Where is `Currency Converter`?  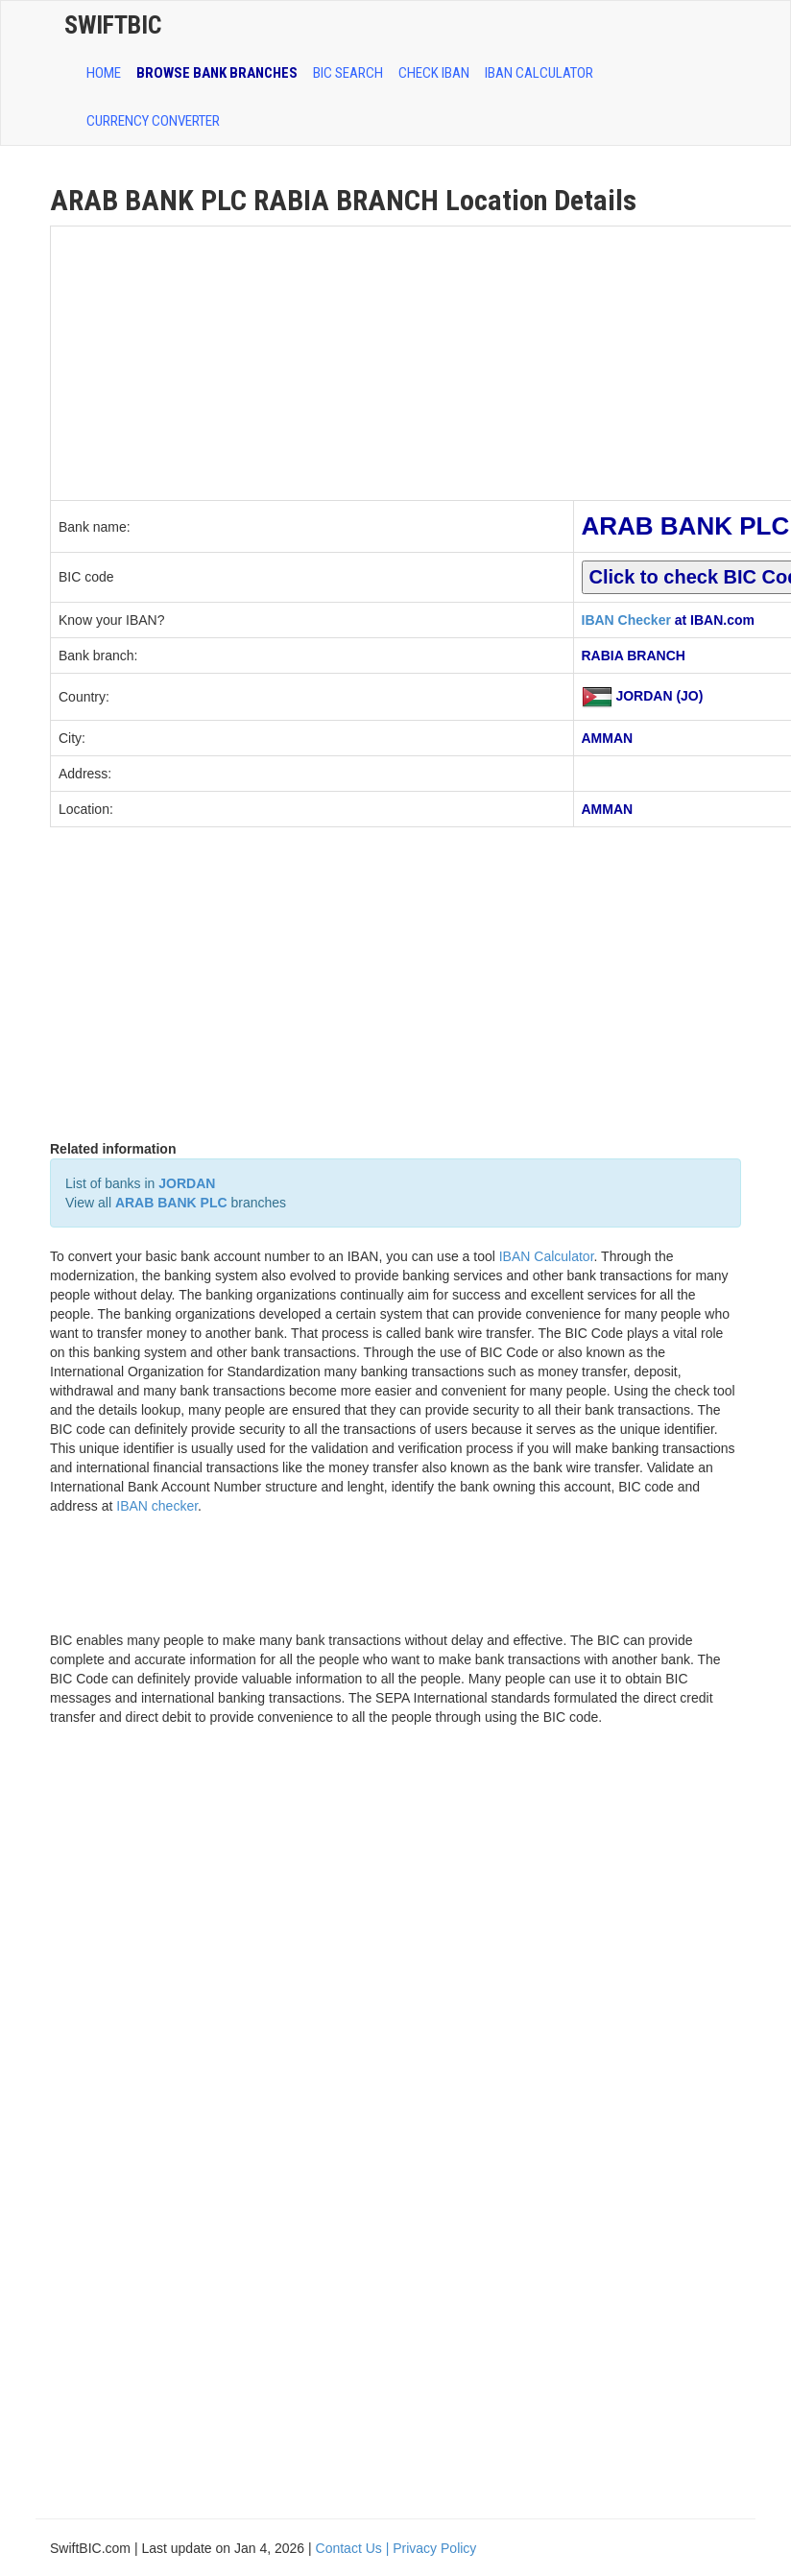
Currency Converter is located at coordinates (153, 121).